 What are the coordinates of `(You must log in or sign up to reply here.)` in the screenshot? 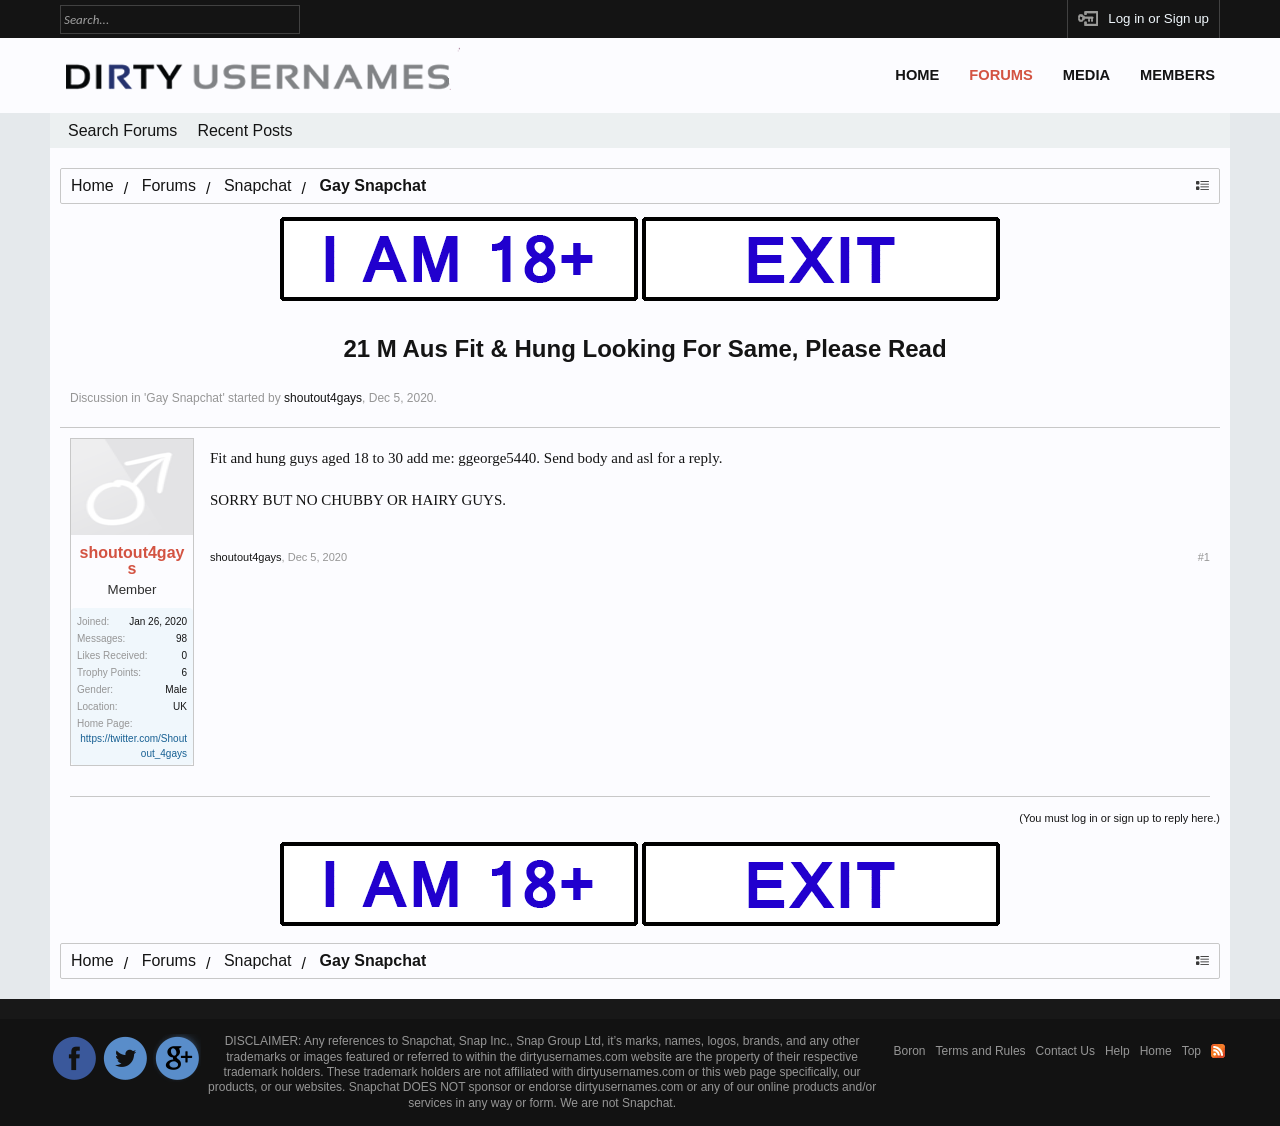 It's located at (1119, 818).